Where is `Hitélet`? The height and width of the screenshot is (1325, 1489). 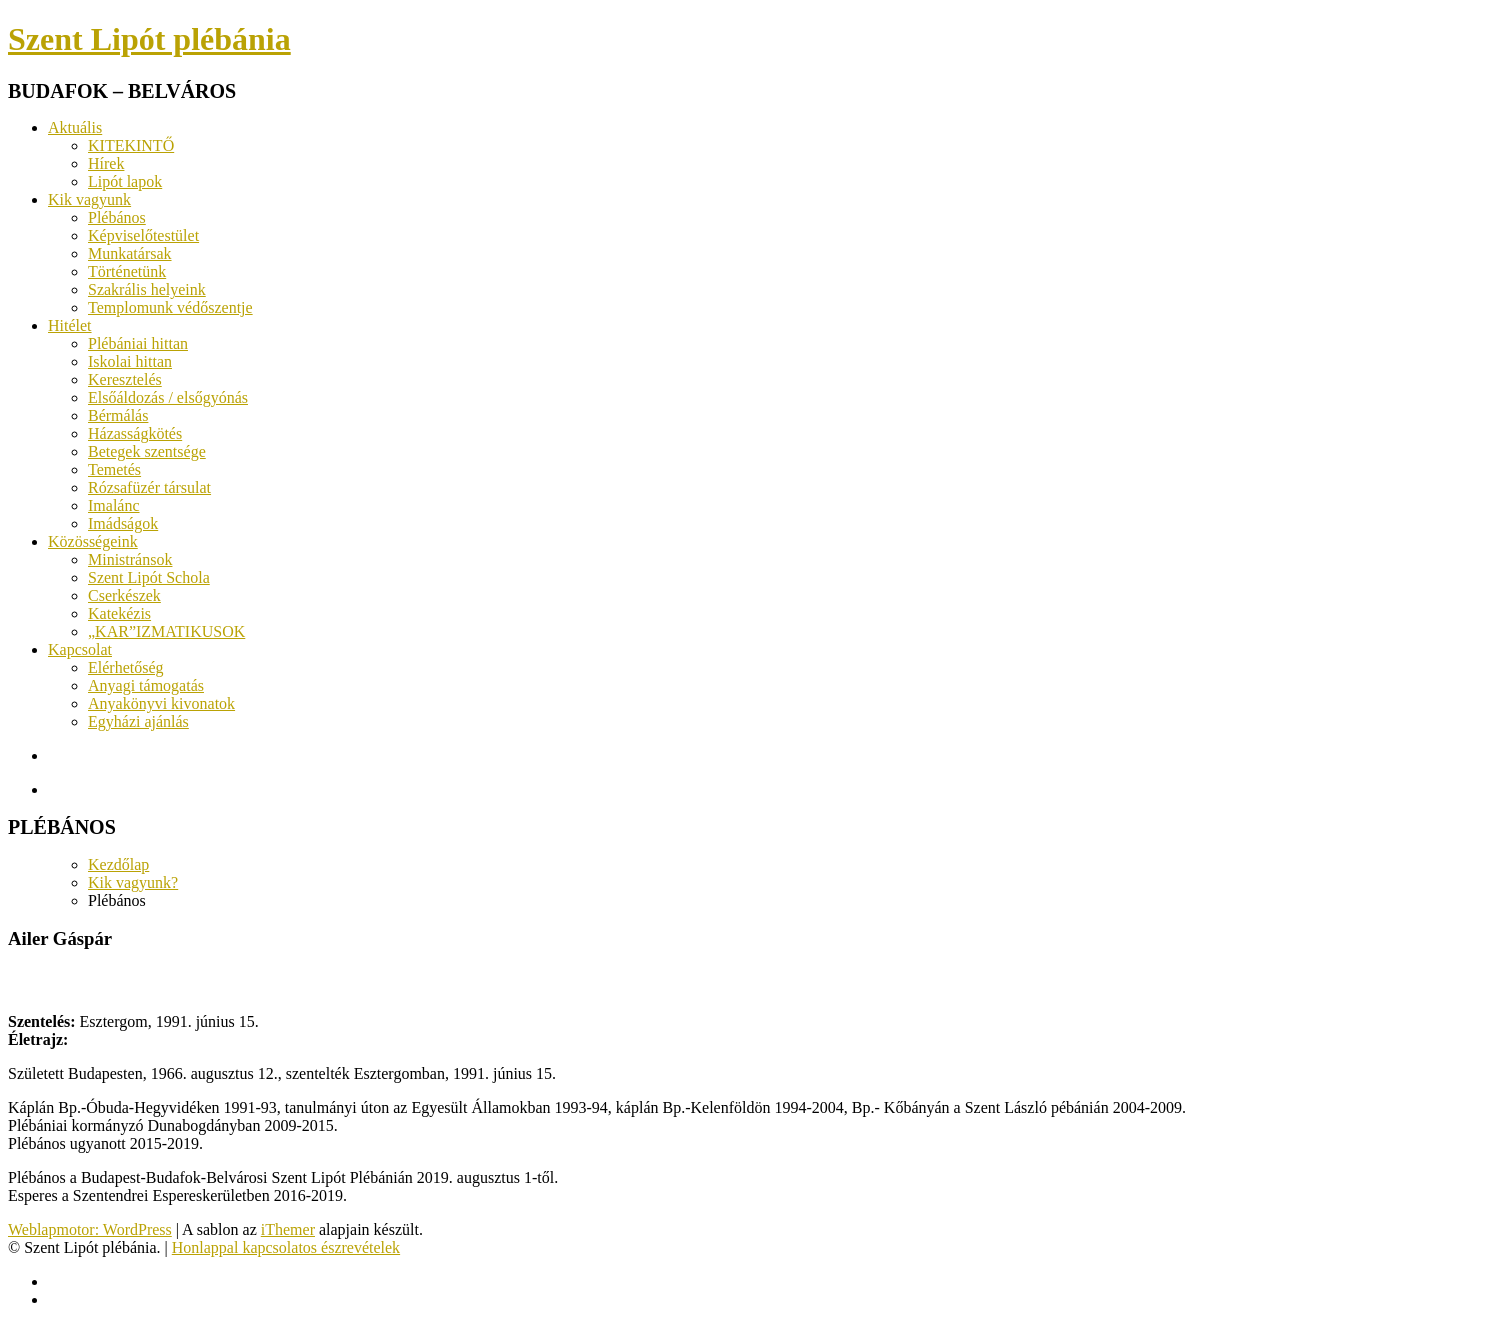
Hitélet is located at coordinates (70, 325).